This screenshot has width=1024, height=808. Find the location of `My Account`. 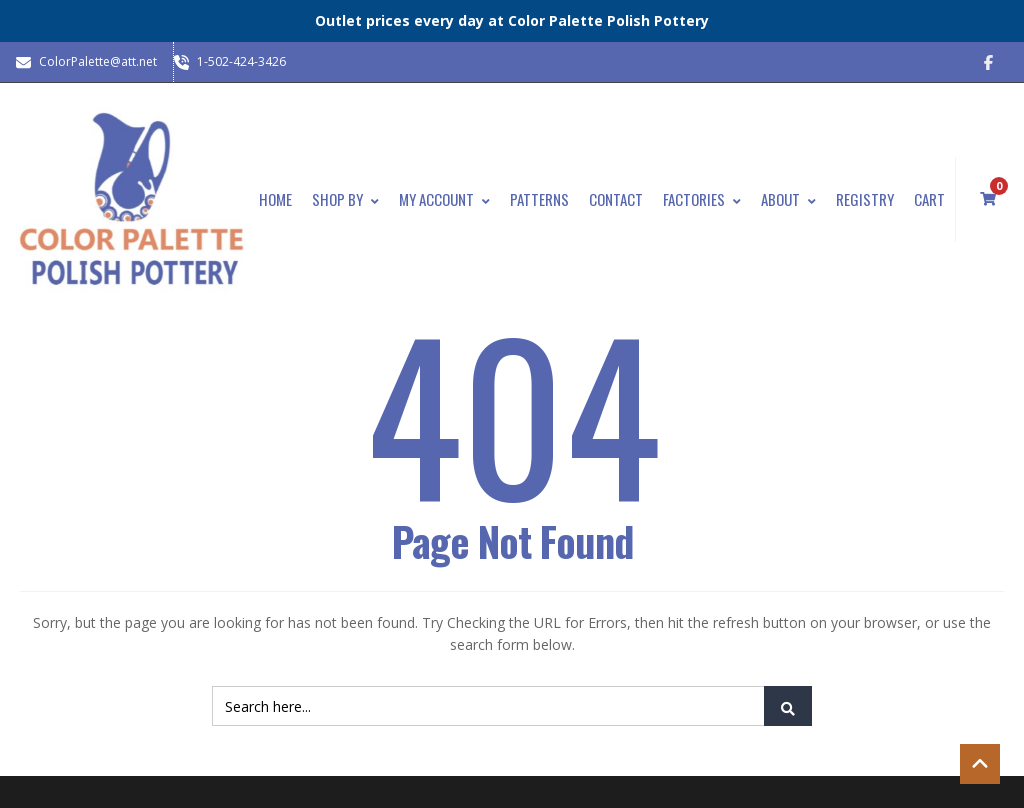

My Account is located at coordinates (444, 199).